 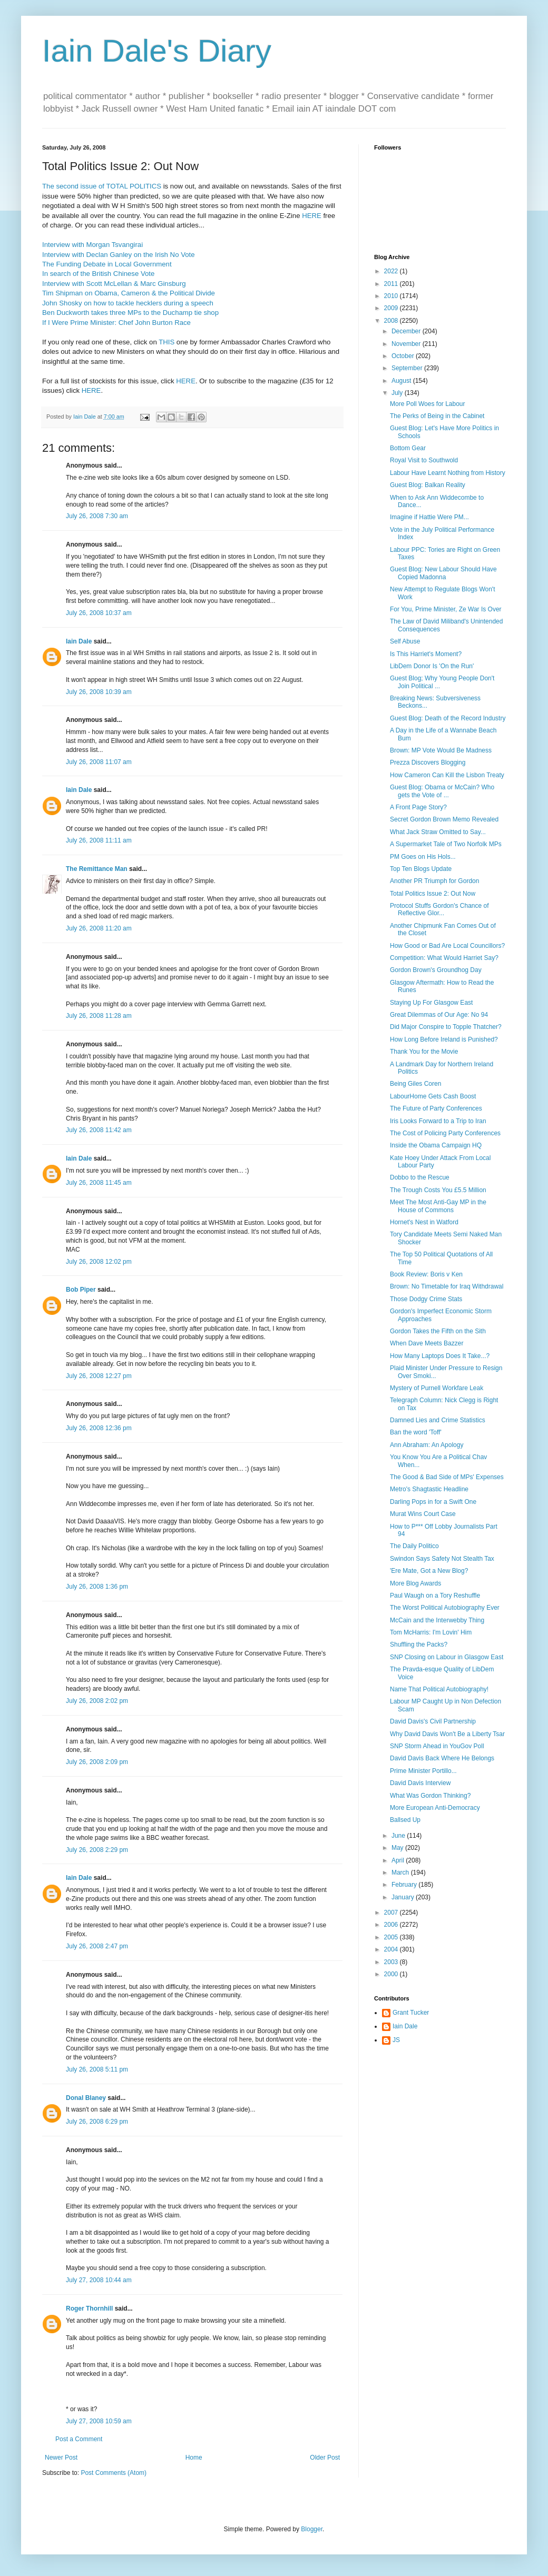 I want to click on Iain Dale, so click(x=79, y=641).